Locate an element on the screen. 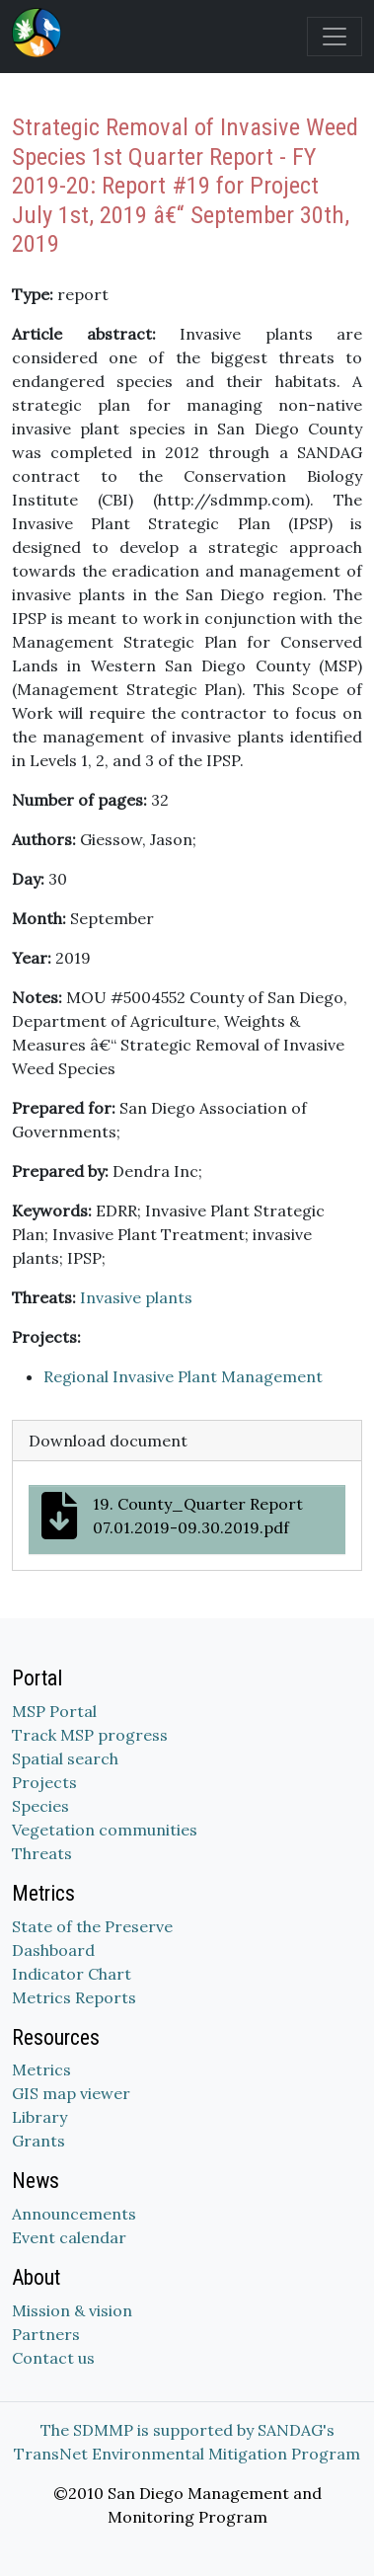 This screenshot has height=2576, width=374. Regional Invasive Plant Management is located at coordinates (183, 1376).